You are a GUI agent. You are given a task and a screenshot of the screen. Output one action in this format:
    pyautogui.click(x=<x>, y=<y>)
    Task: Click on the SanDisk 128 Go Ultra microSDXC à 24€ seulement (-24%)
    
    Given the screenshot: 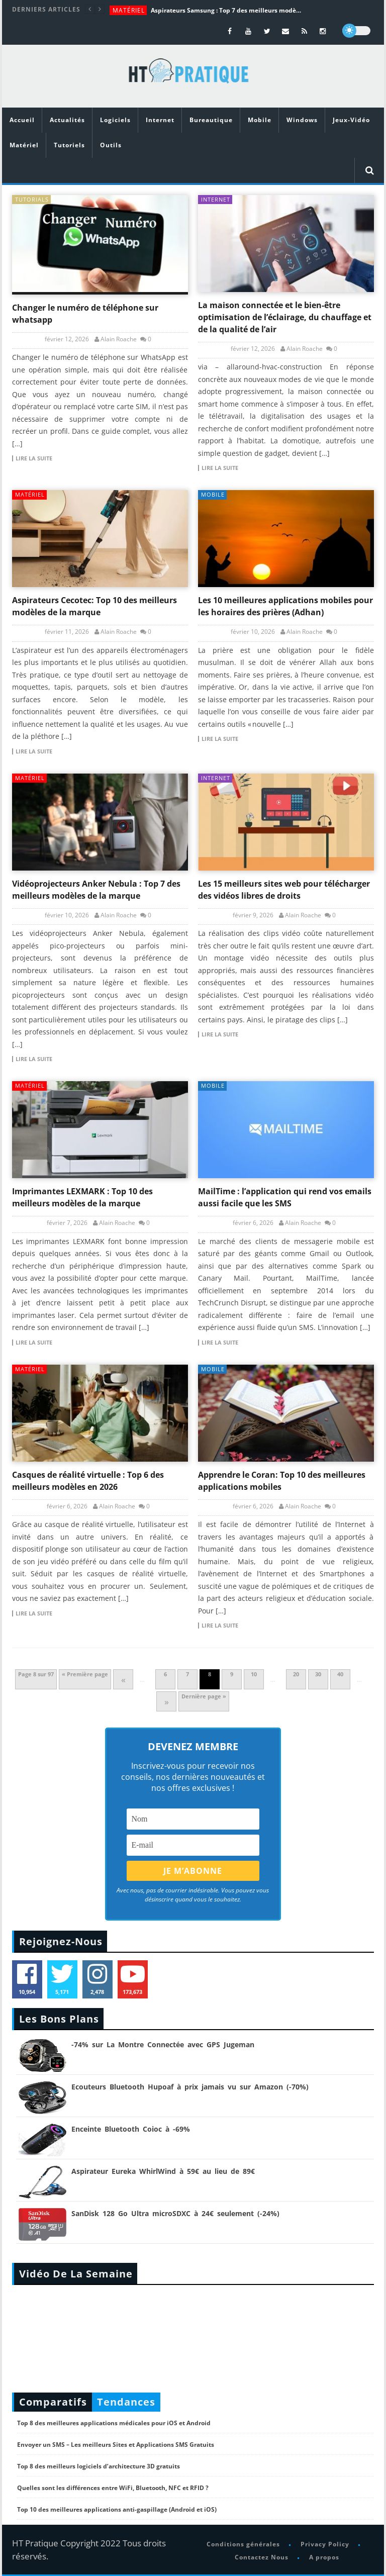 What is the action you would take?
    pyautogui.click(x=175, y=2213)
    